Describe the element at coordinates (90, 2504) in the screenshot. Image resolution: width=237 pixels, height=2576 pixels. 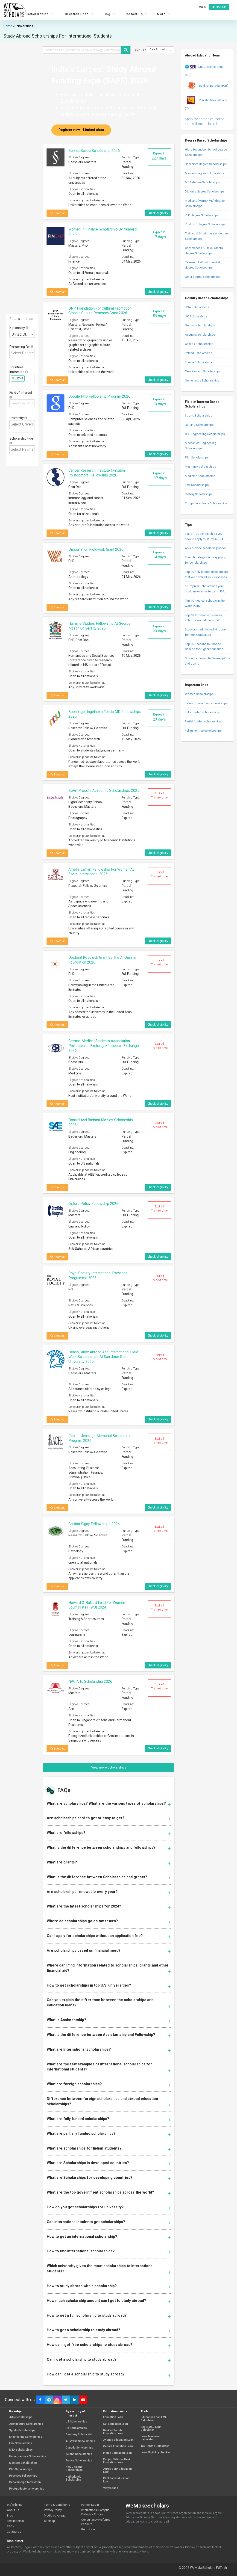
I see `Partner Login` at that location.